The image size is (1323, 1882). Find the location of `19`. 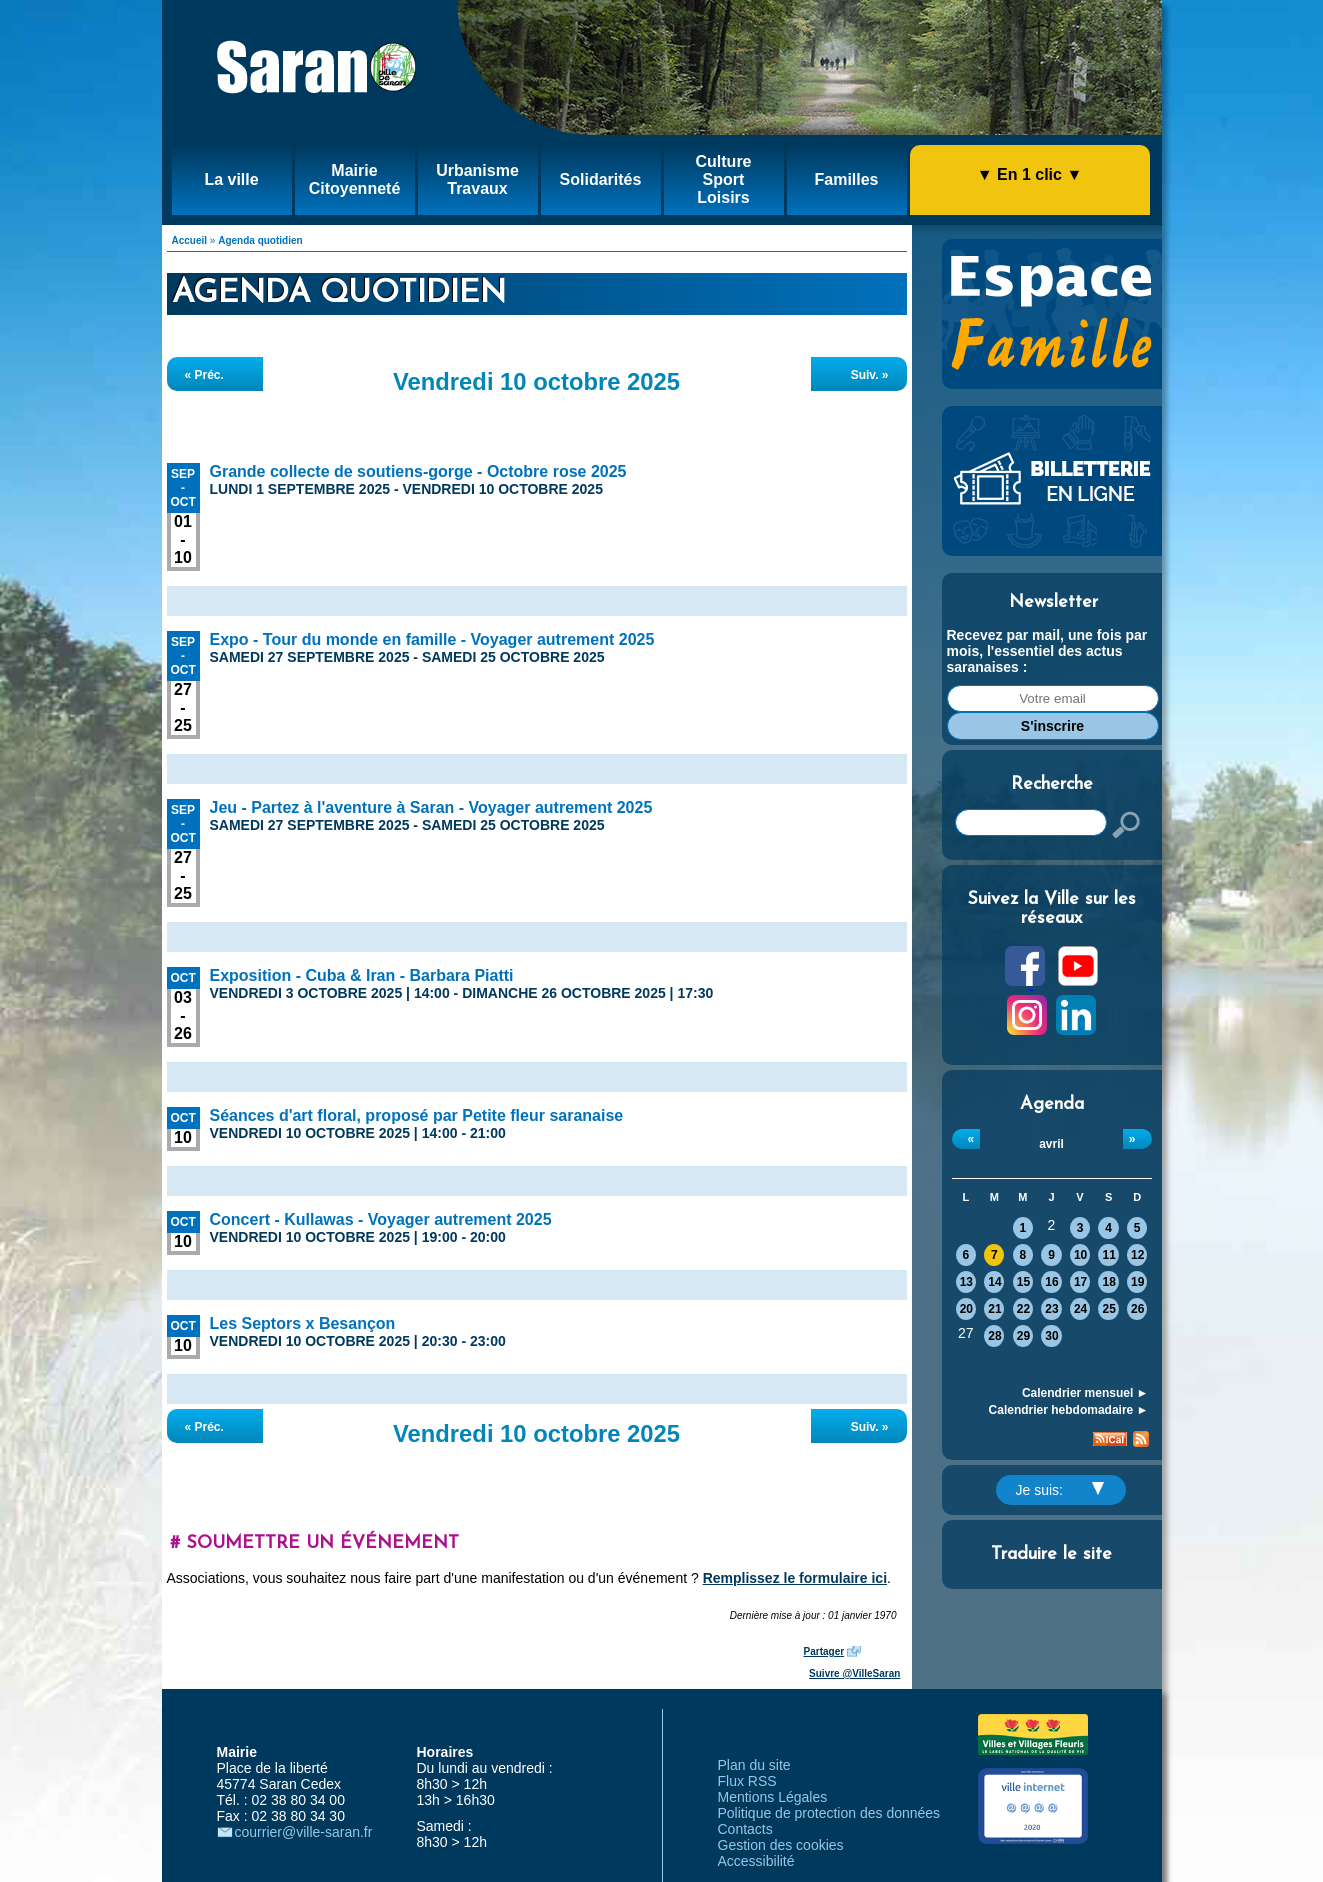

19 is located at coordinates (1137, 1282).